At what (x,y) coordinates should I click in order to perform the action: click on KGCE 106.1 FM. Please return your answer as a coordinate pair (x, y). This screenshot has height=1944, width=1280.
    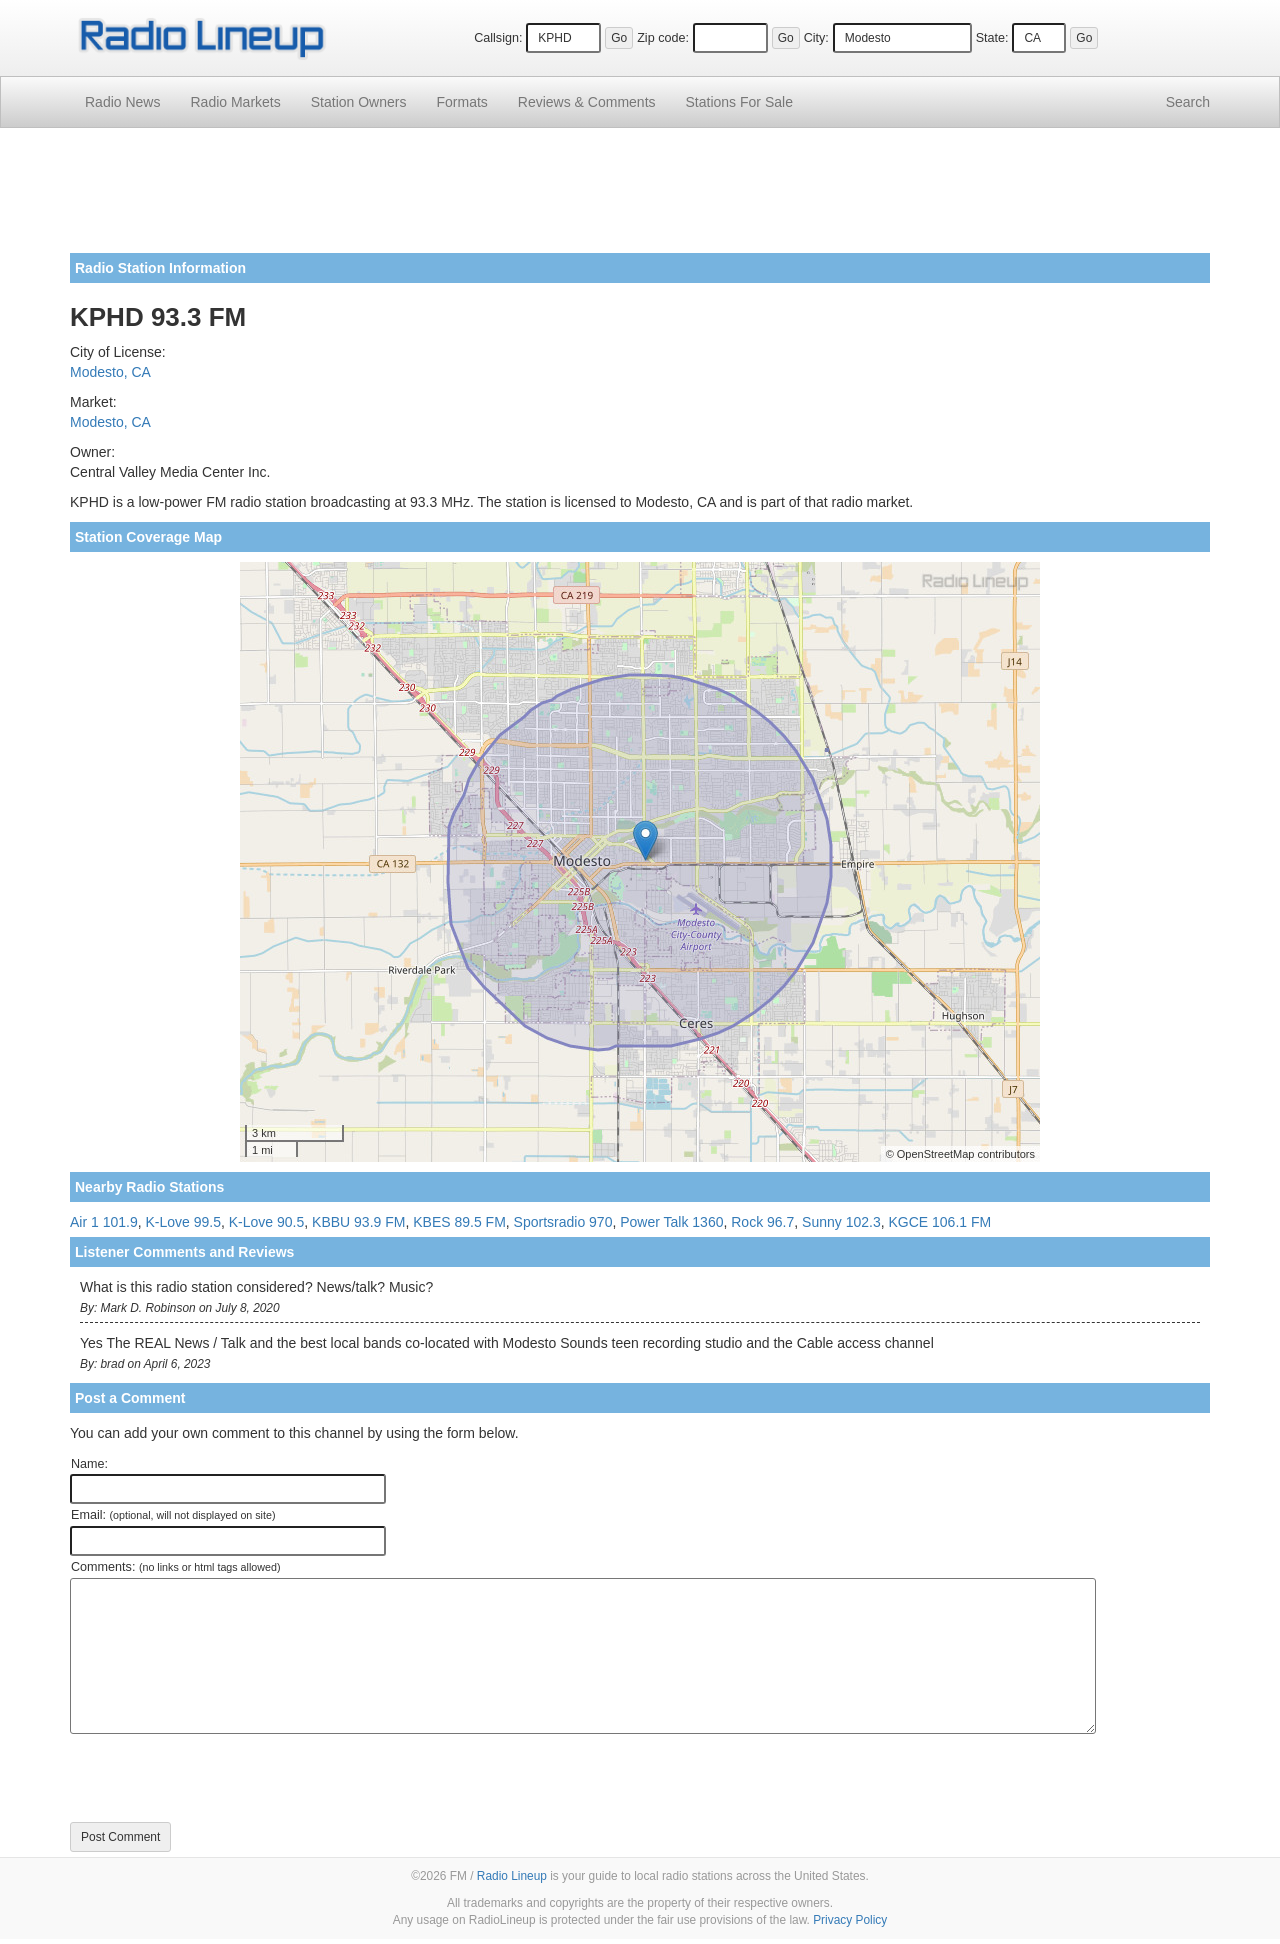
    Looking at the image, I should click on (939, 1222).